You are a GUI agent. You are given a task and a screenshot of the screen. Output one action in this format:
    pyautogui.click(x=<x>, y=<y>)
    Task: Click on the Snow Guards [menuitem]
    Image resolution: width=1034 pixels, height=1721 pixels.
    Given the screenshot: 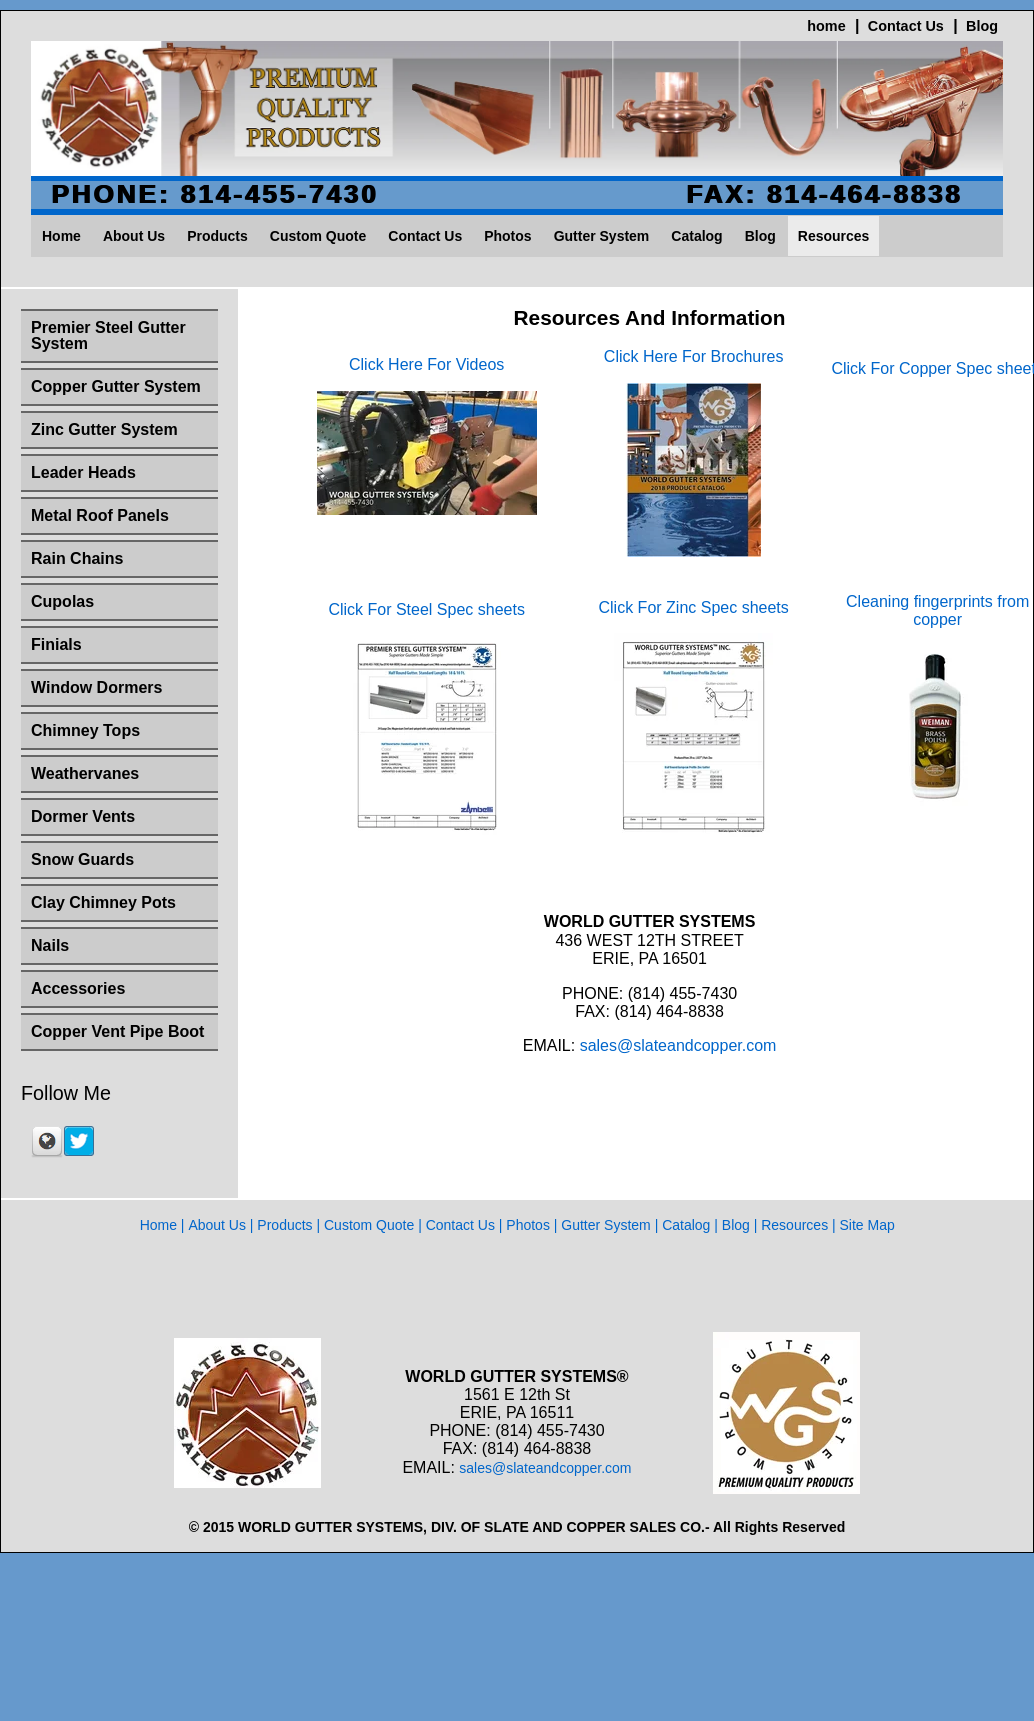 What is the action you would take?
    pyautogui.click(x=82, y=859)
    